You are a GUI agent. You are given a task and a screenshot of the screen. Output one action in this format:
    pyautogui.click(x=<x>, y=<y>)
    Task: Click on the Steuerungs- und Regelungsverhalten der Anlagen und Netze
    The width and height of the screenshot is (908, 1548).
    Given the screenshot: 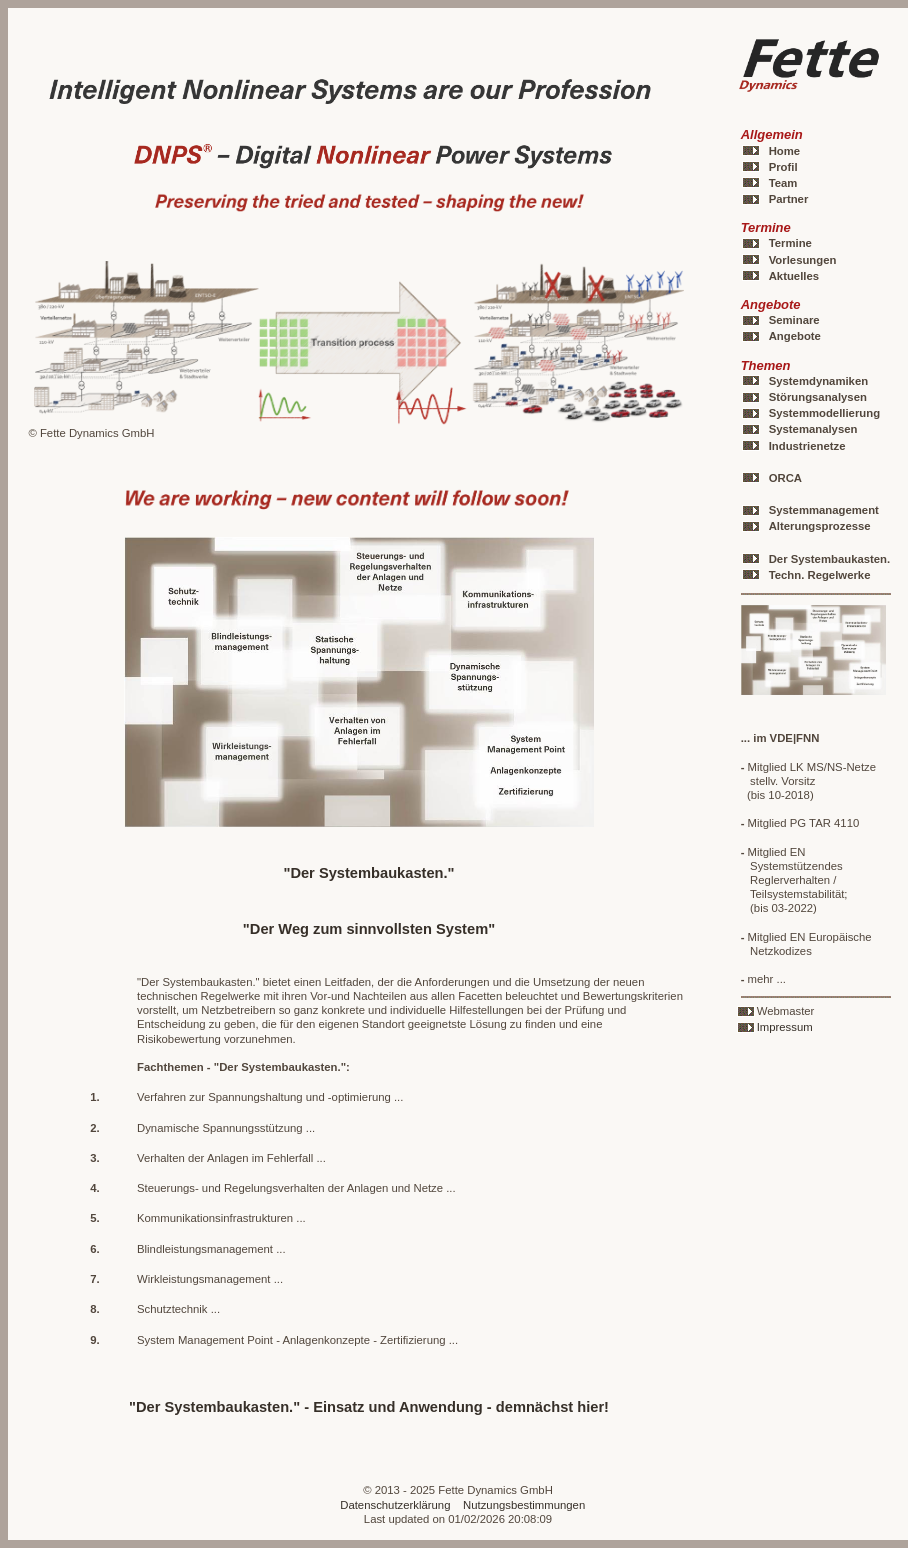 What is the action you would take?
    pyautogui.click(x=290, y=1188)
    